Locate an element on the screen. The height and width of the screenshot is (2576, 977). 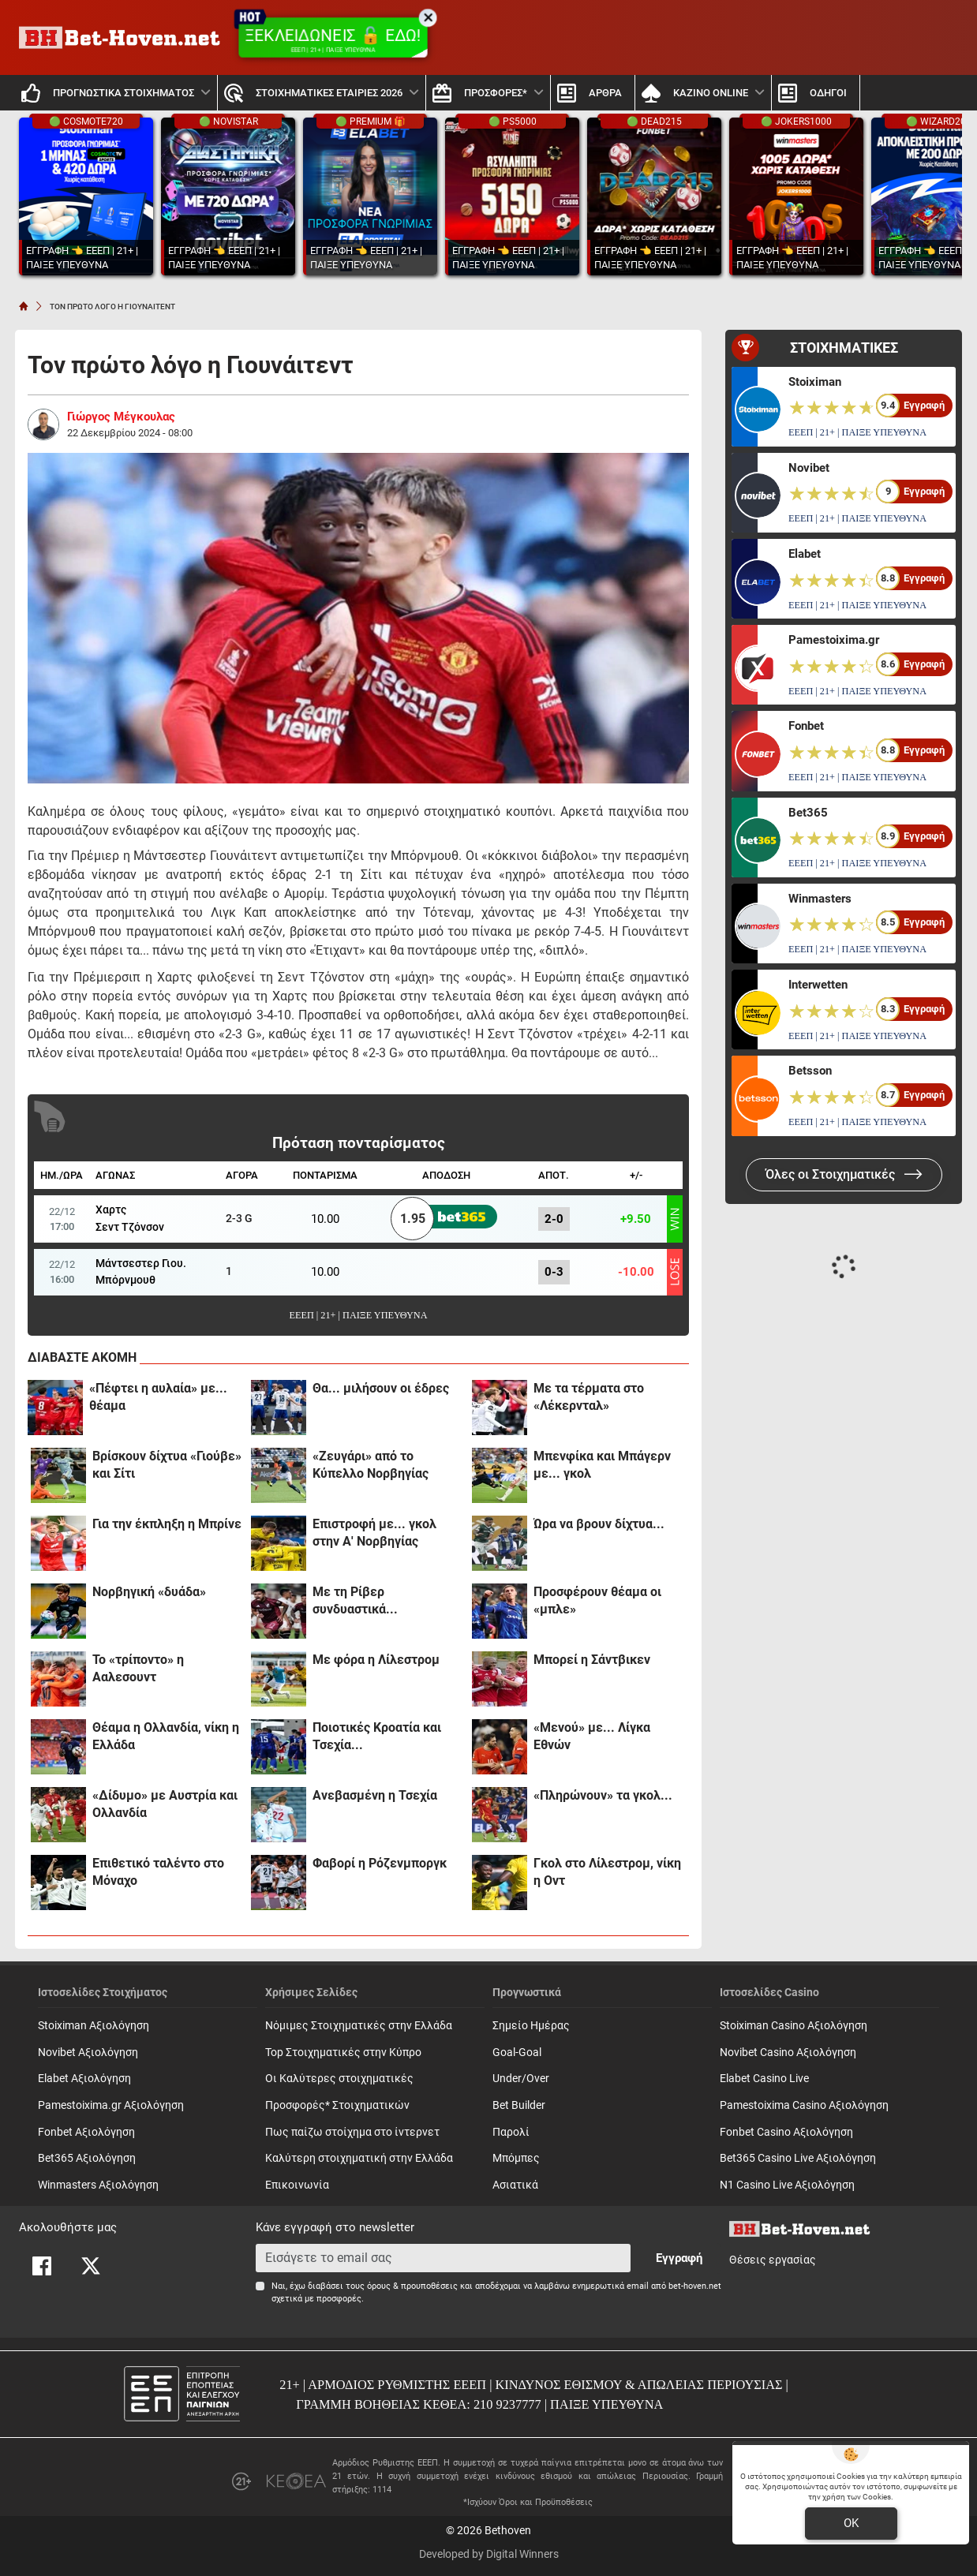
Επικοινωνία is located at coordinates (297, 2185).